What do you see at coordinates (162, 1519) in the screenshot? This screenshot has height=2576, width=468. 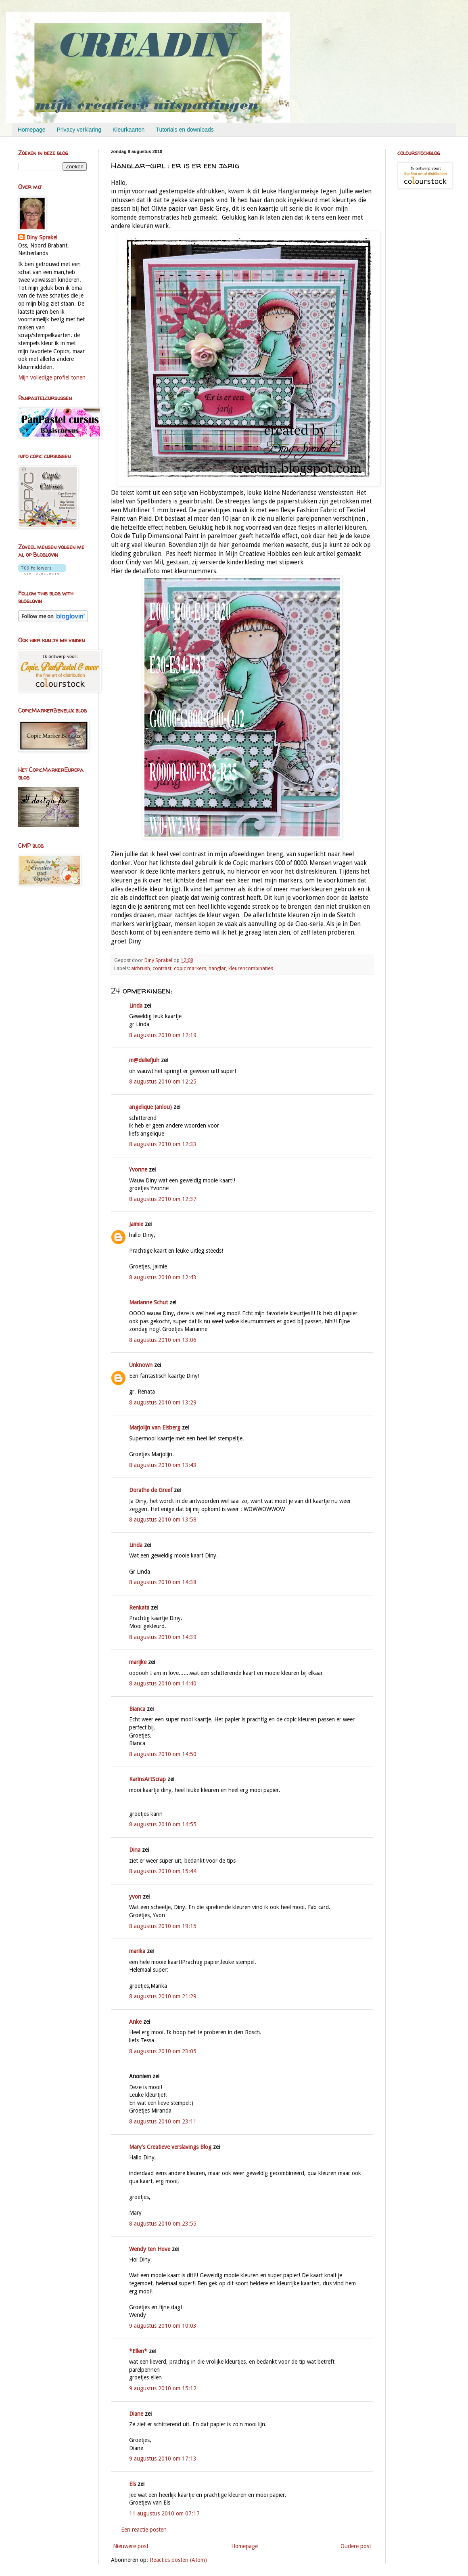 I see `8 augustus 2010 om 13:58` at bounding box center [162, 1519].